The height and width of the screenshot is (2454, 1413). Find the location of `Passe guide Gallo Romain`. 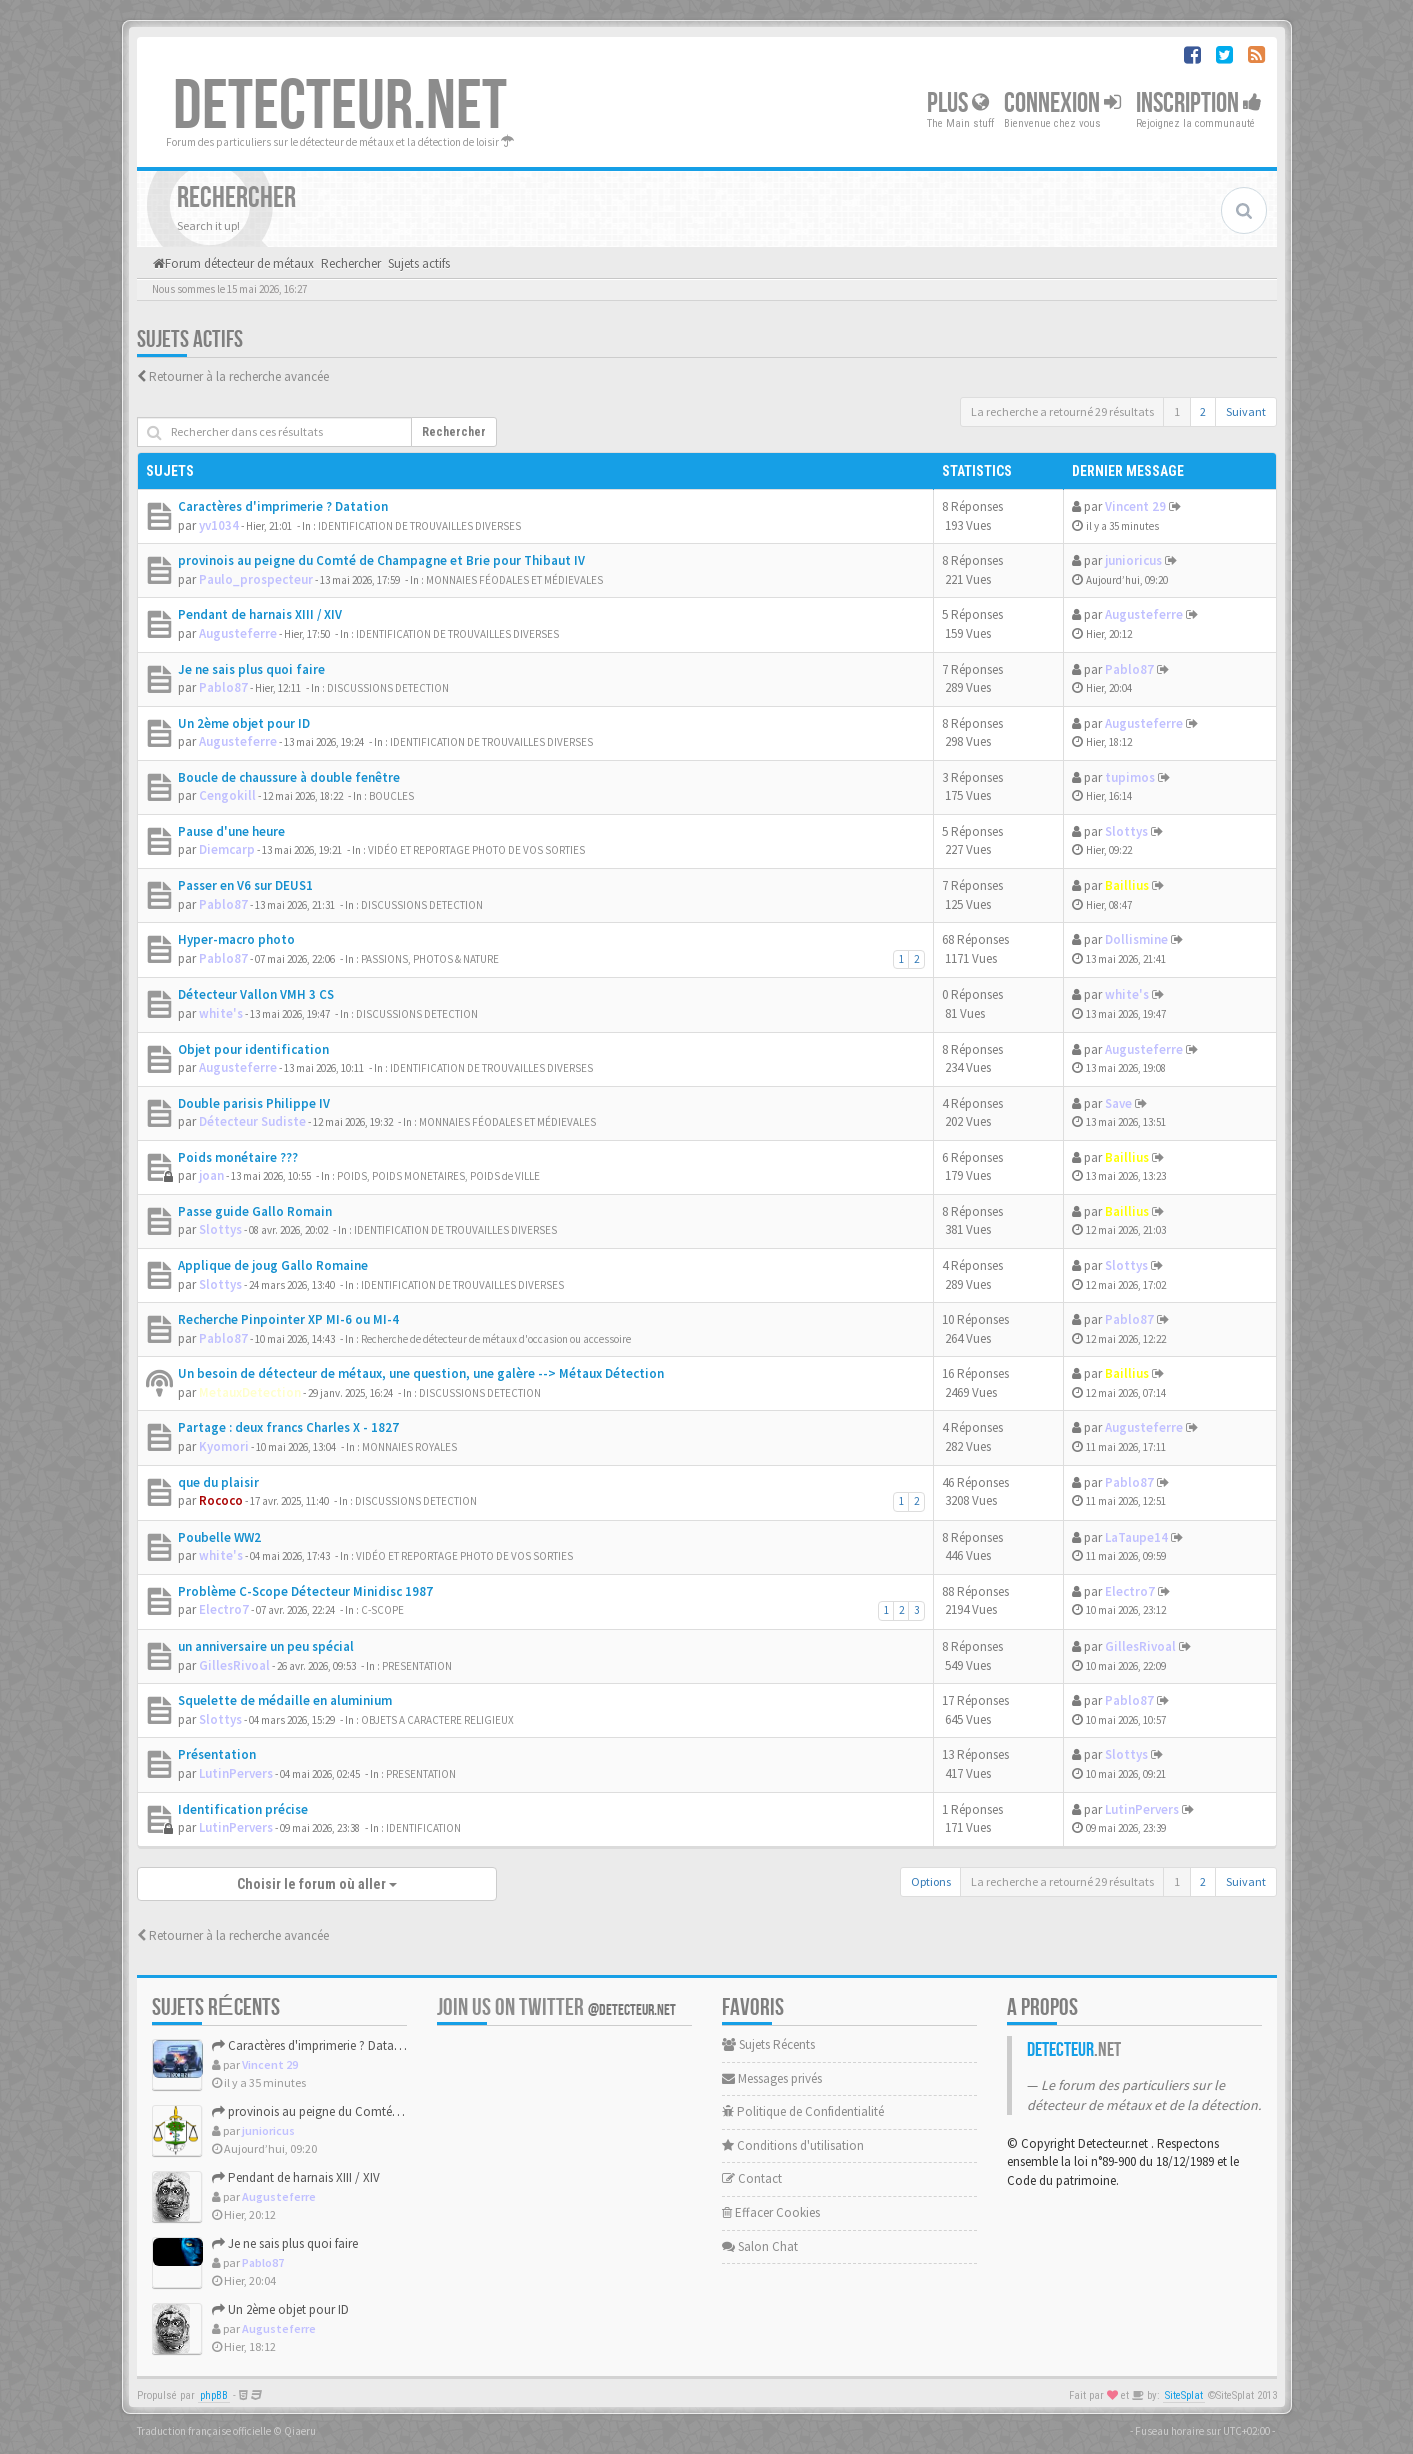

Passe guide Gallo Romain is located at coordinates (255, 1211).